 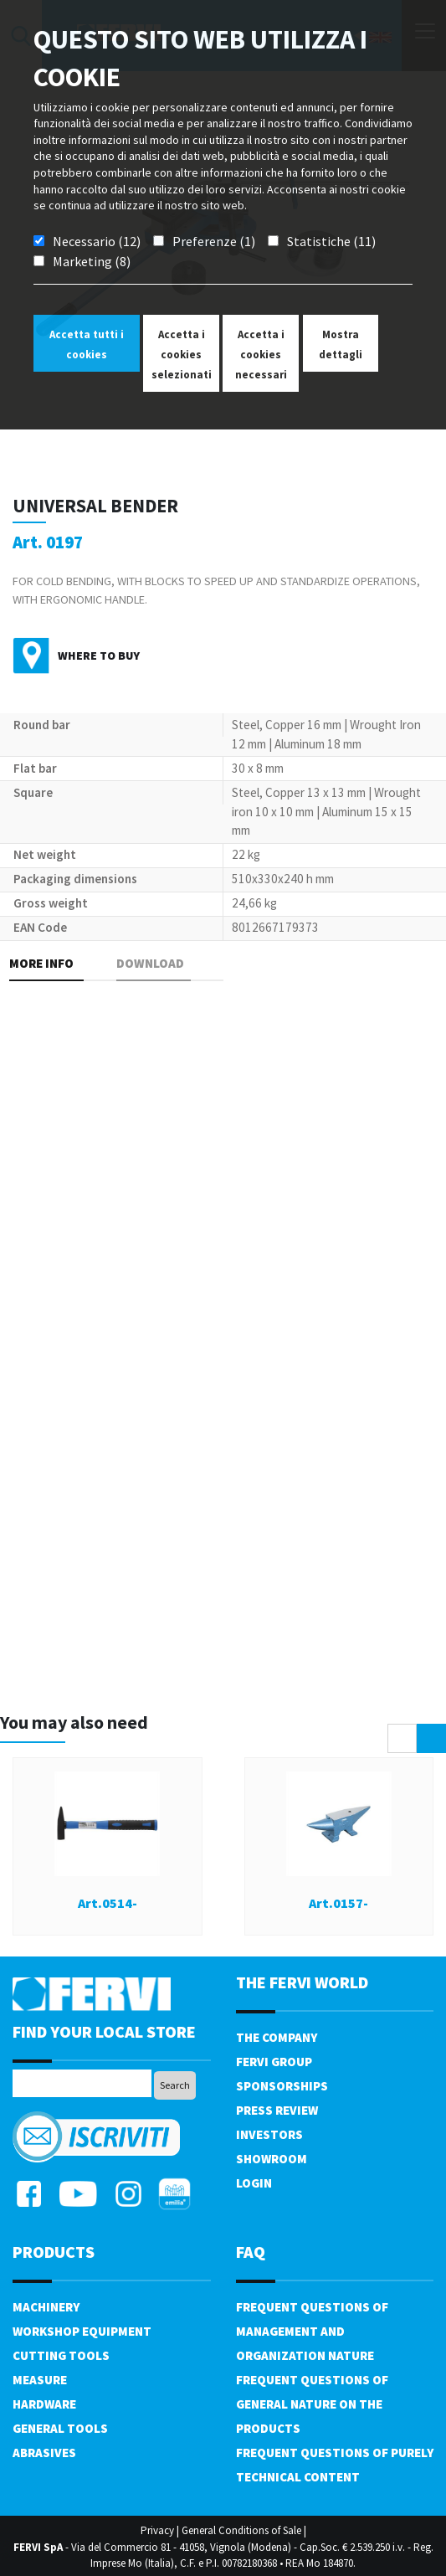 I want to click on Necessario (12), so click(x=97, y=241).